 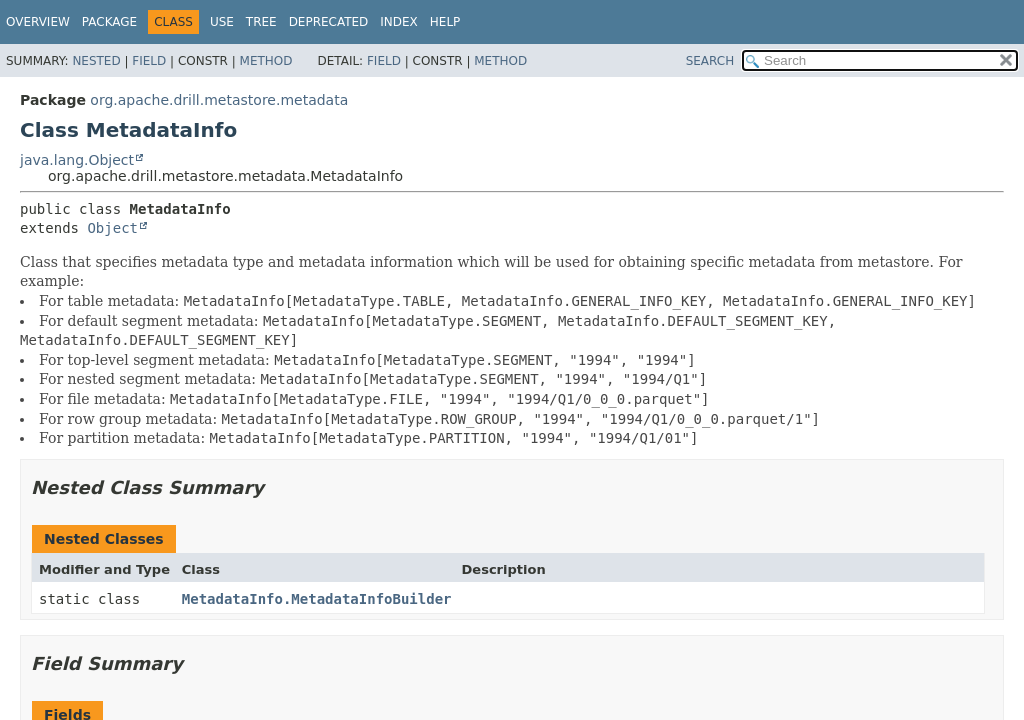 I want to click on Field, so click(x=149, y=61).